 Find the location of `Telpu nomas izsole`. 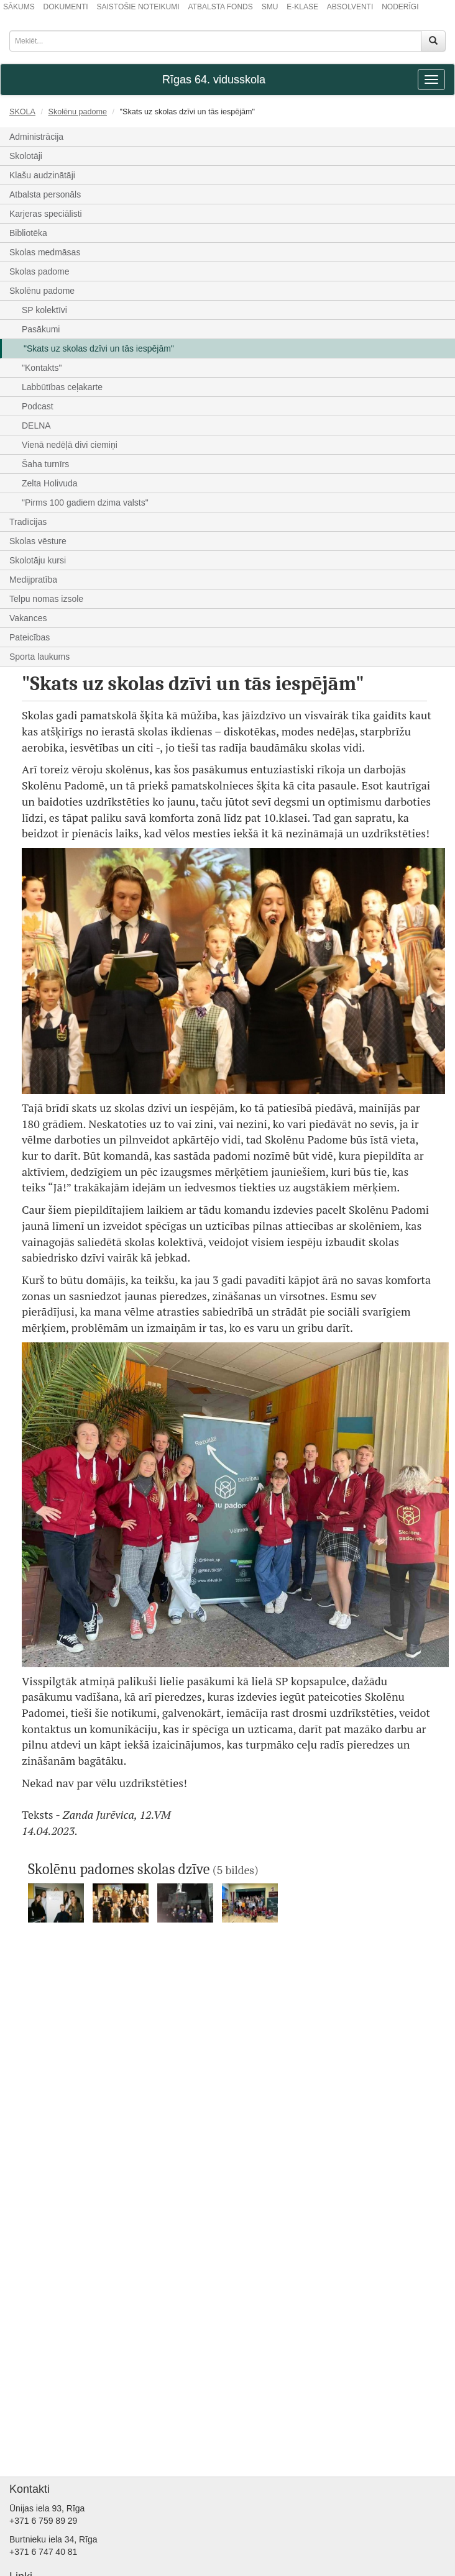

Telpu nomas izsole is located at coordinates (46, 599).